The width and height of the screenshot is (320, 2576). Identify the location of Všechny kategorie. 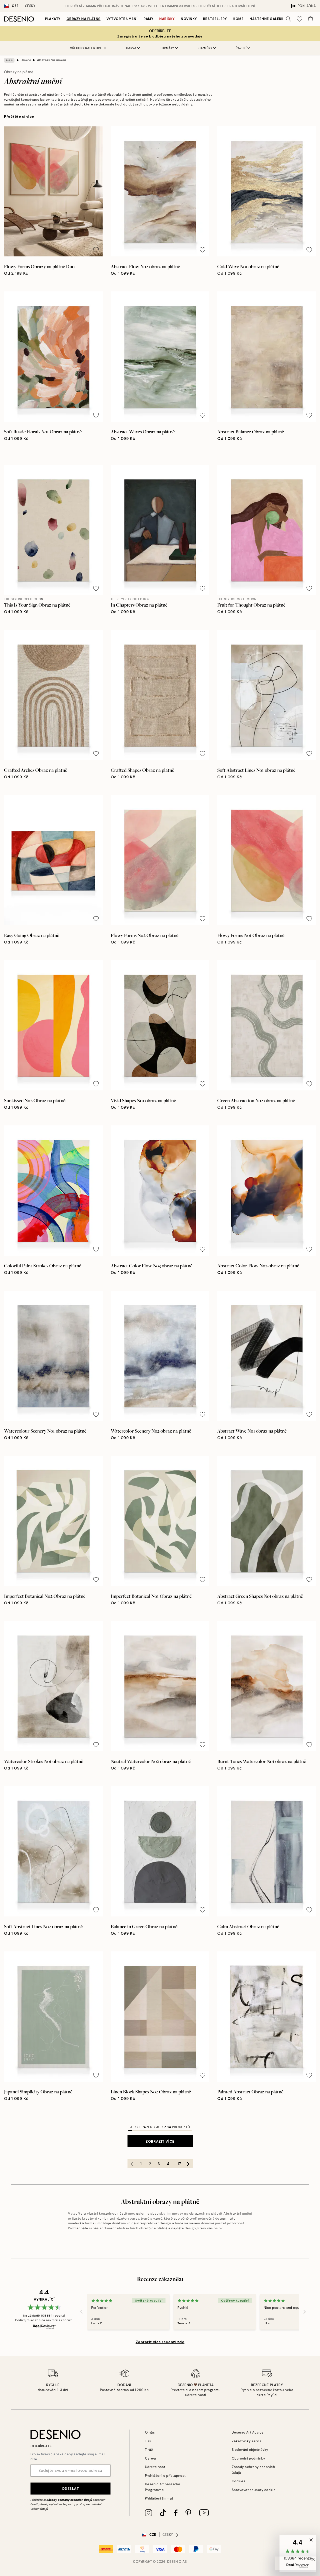
(88, 48).